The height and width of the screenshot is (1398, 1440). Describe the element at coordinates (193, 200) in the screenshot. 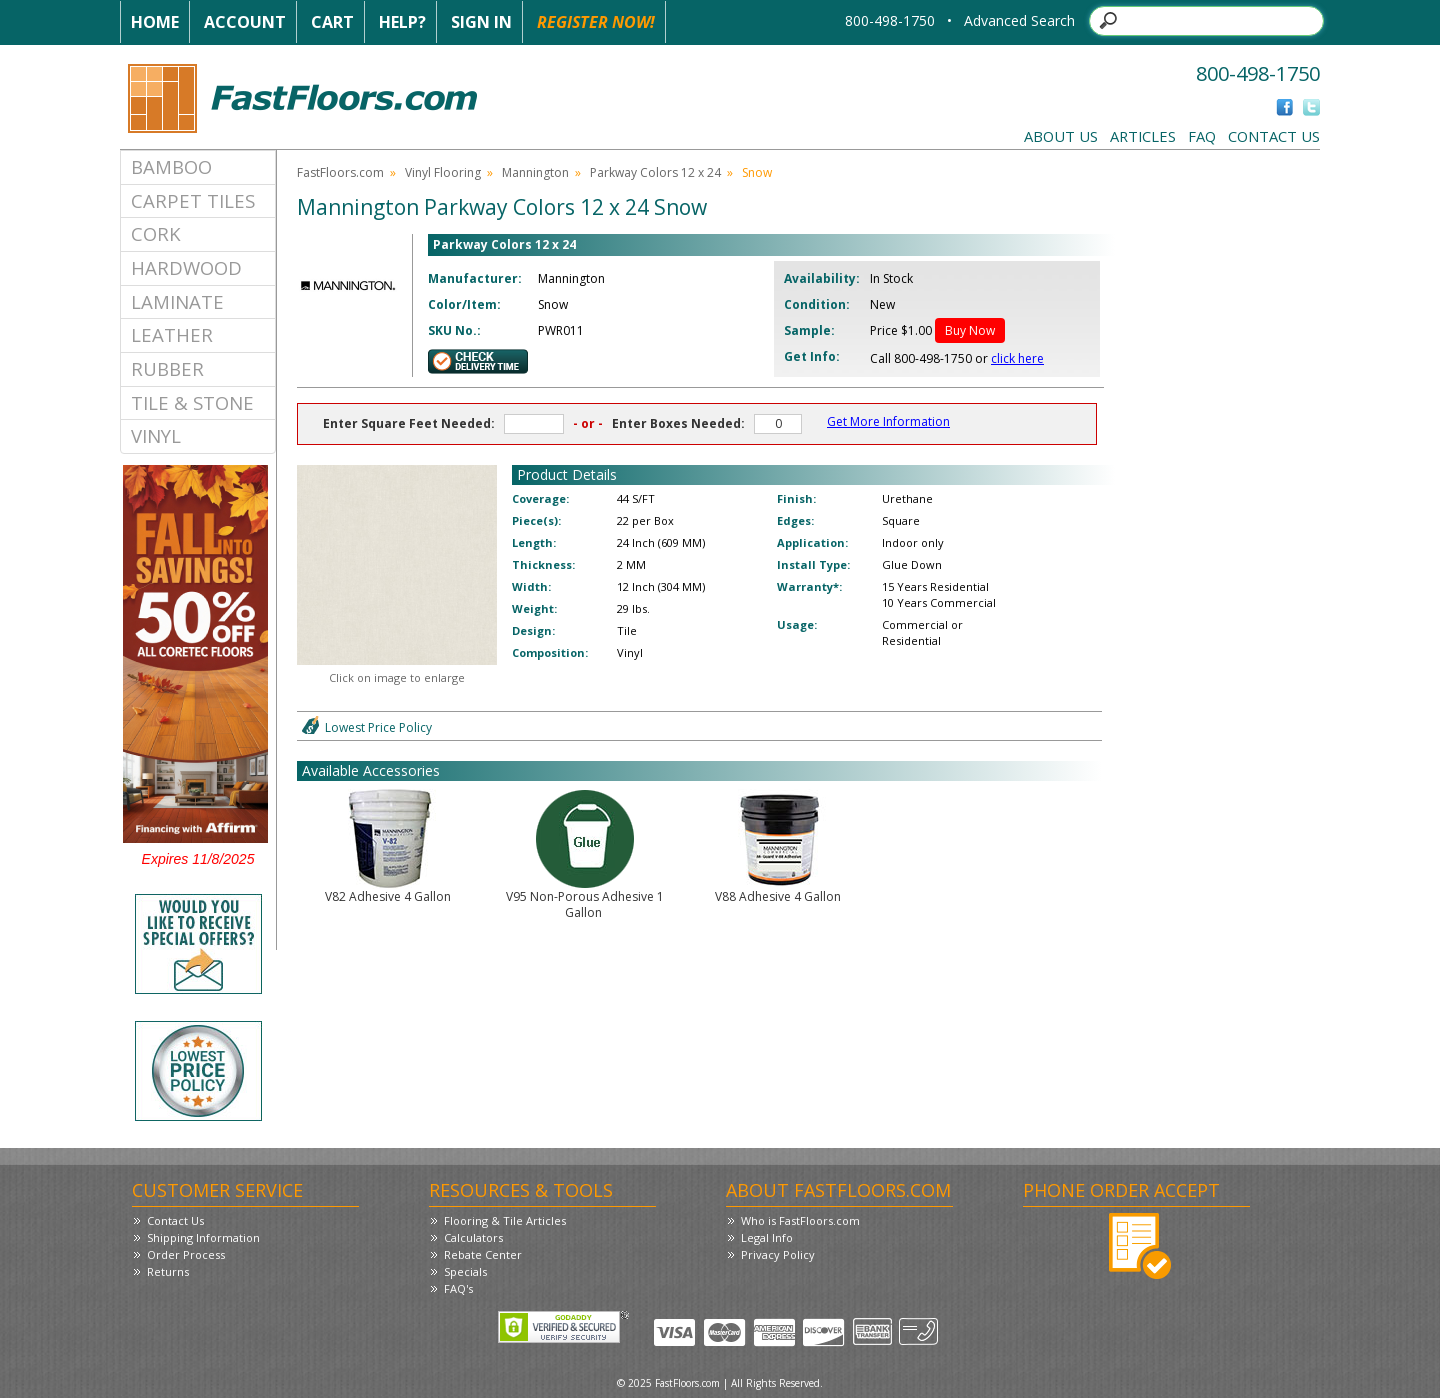

I see `Carpet Tiles` at that location.